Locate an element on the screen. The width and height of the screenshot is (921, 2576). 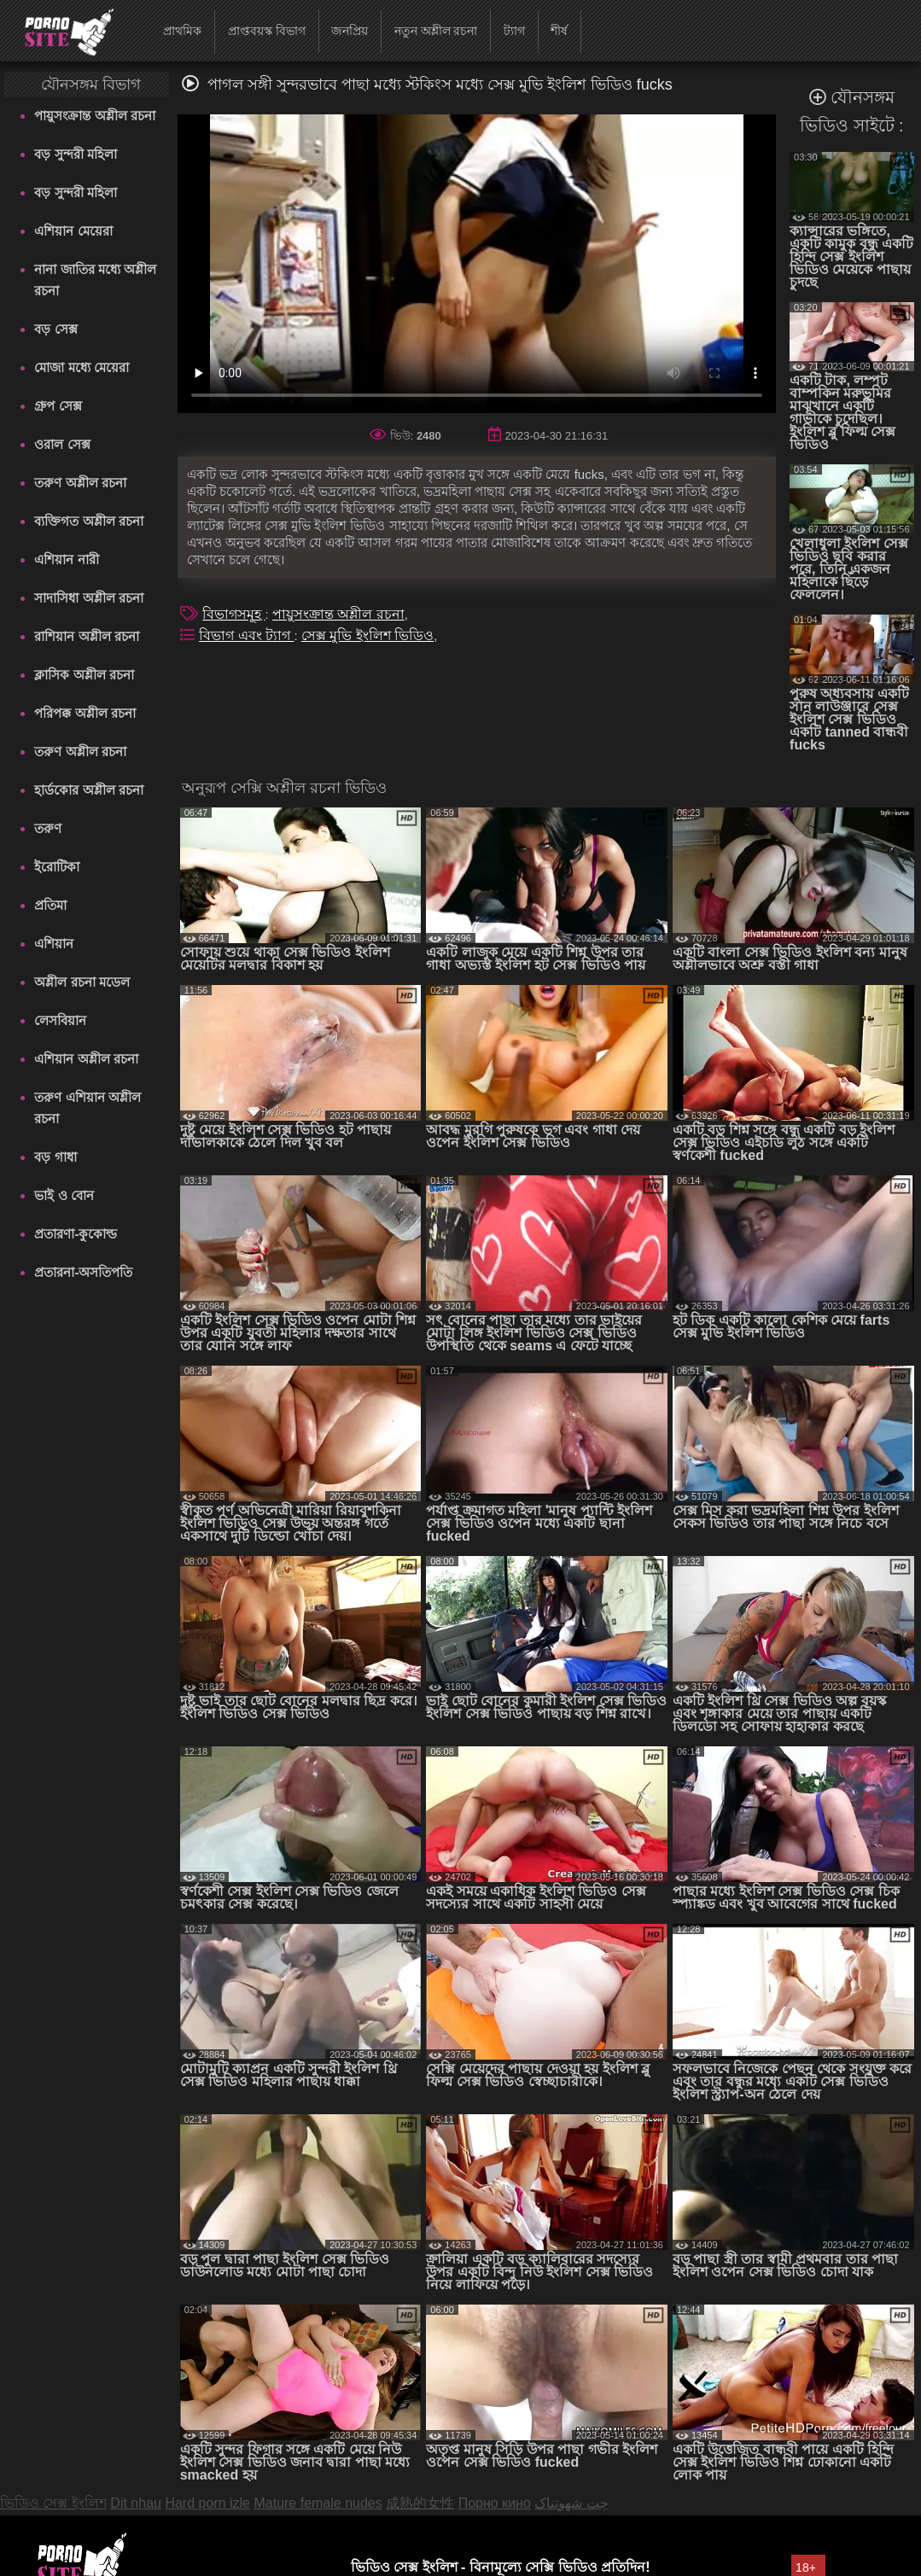
এশিয়ান অশ্লীল রচনা is located at coordinates (85, 1059).